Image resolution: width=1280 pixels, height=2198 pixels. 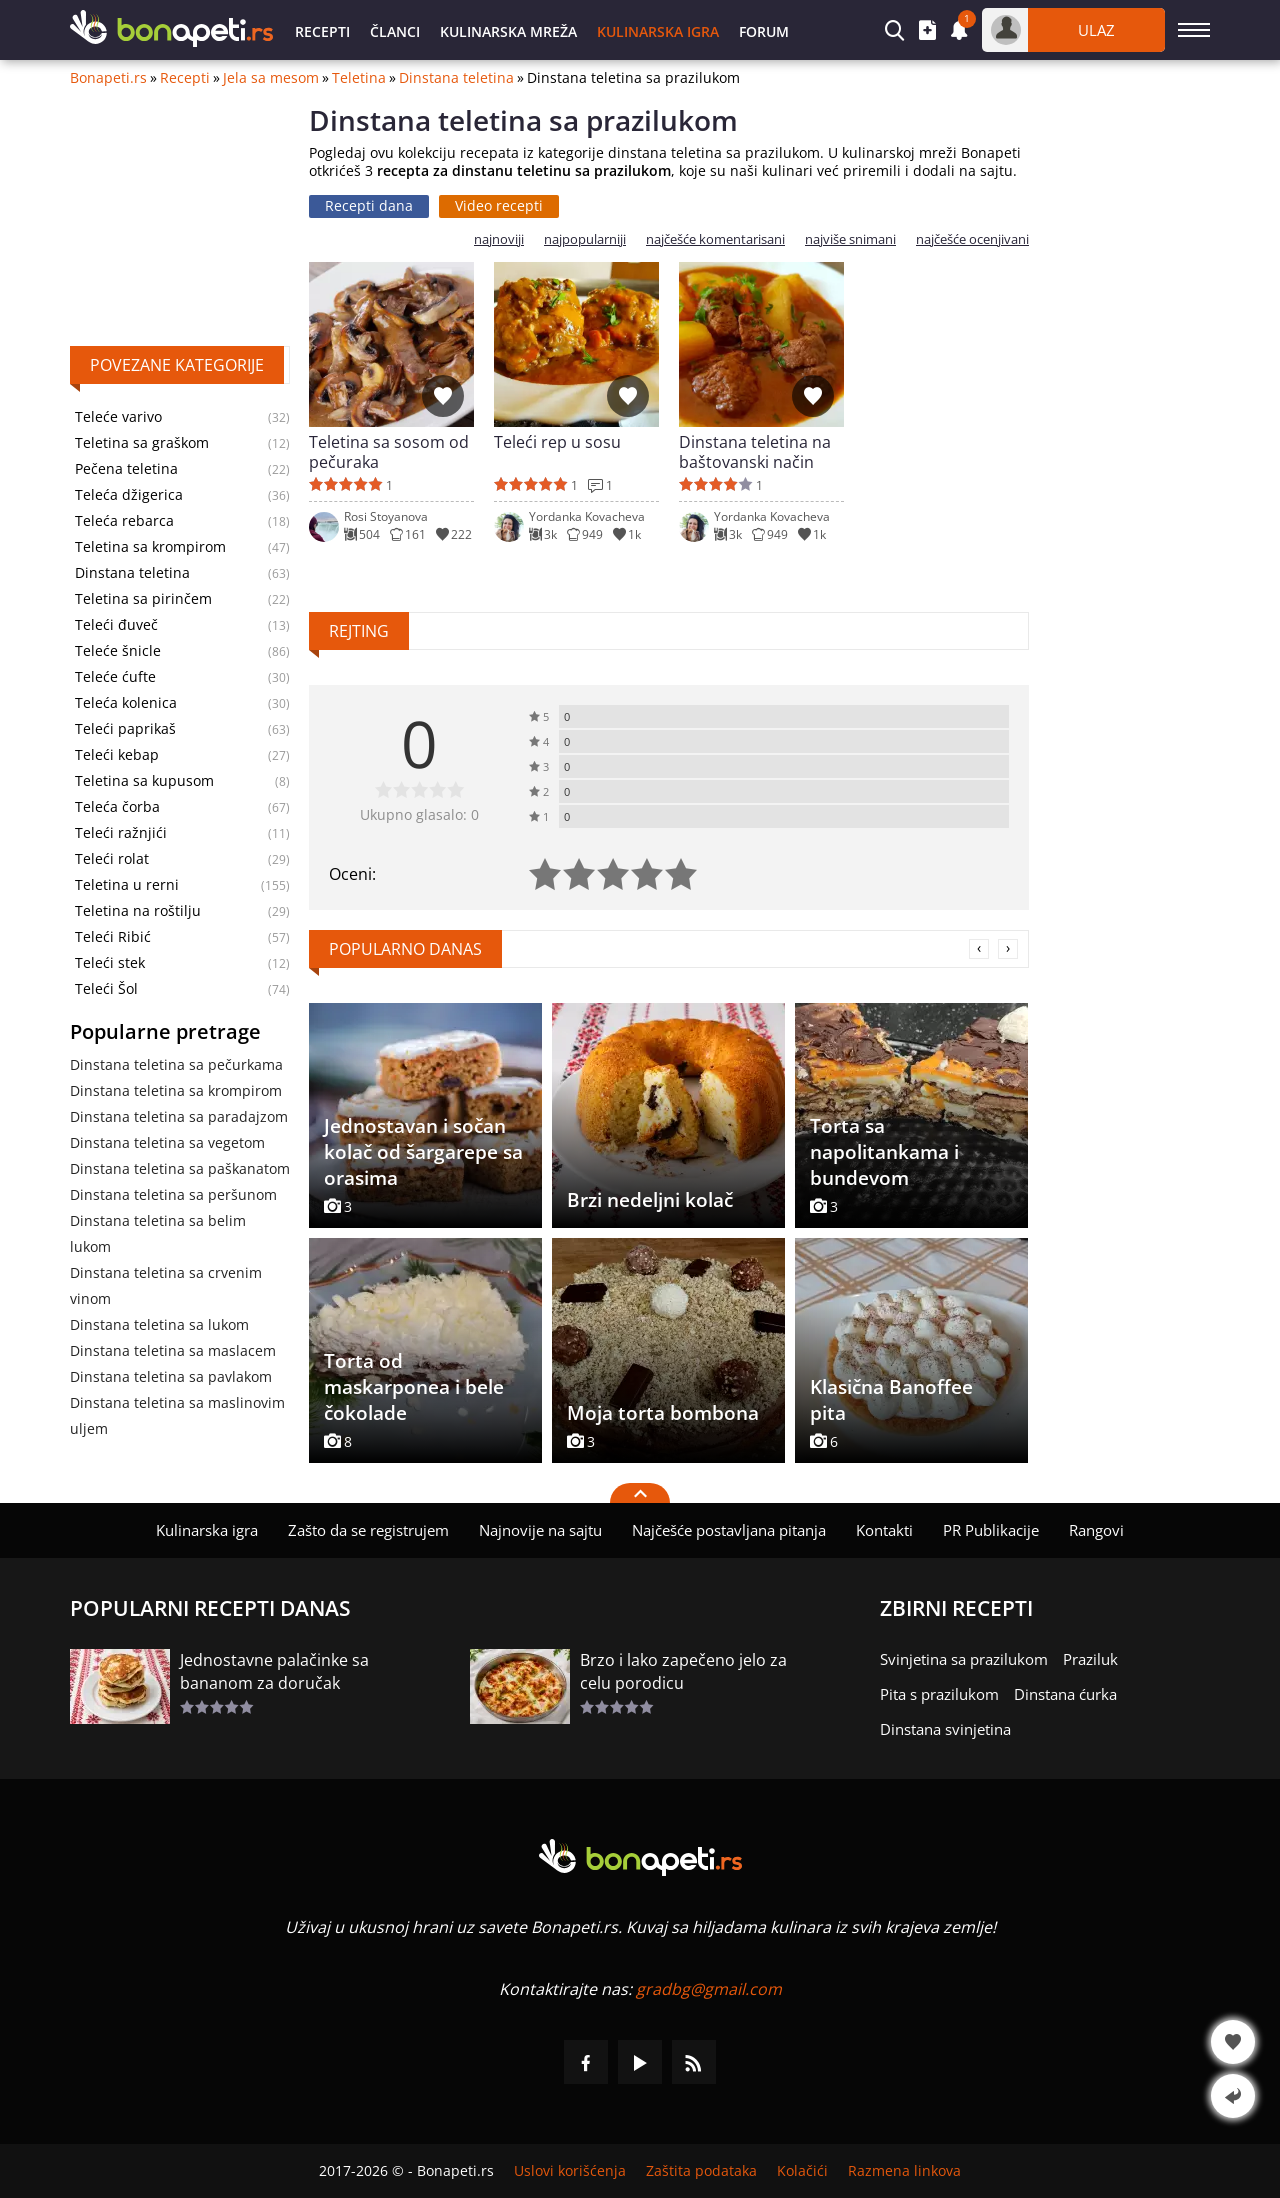 I want to click on Teletina na roštilju, so click(x=138, y=911).